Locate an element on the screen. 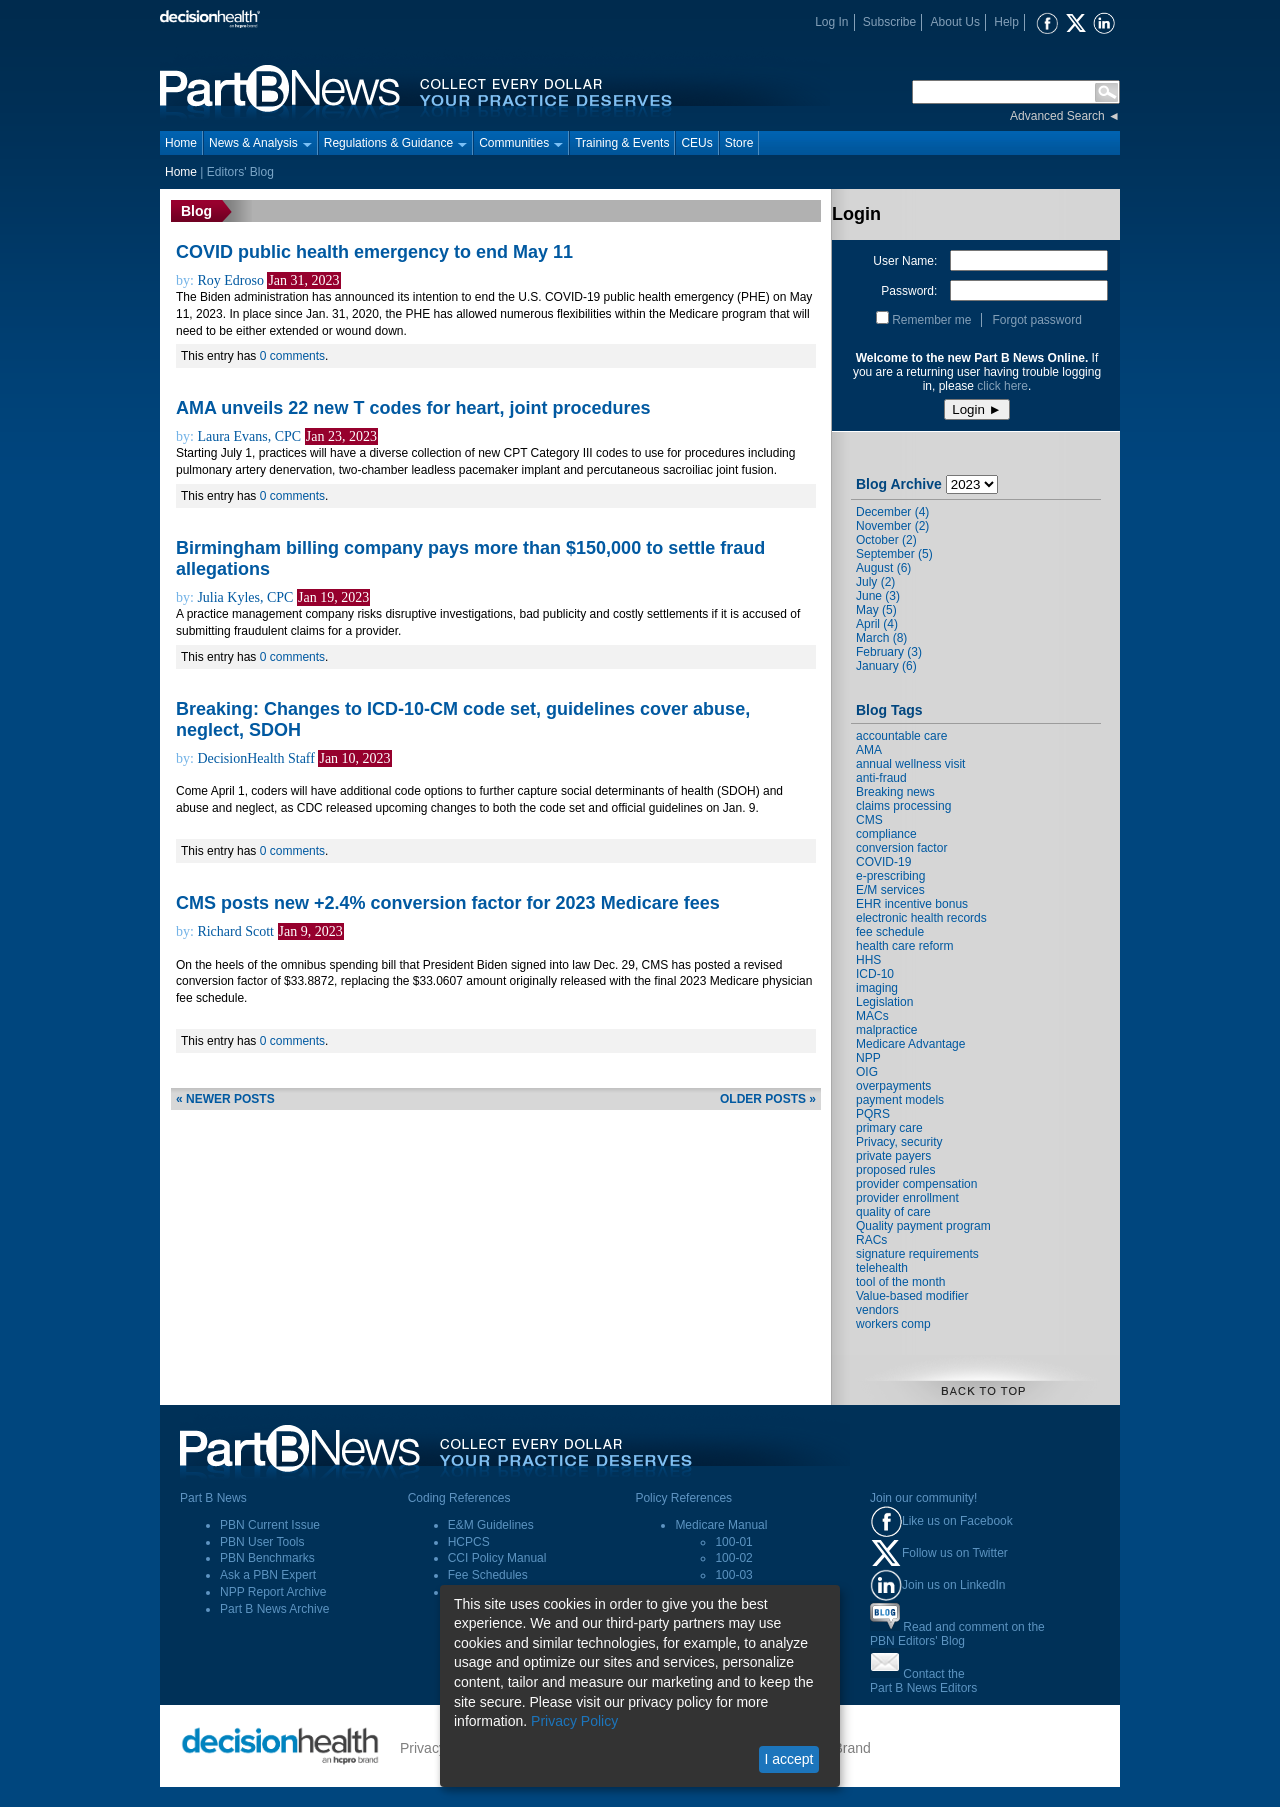  Fee Schedules is located at coordinates (488, 1575).